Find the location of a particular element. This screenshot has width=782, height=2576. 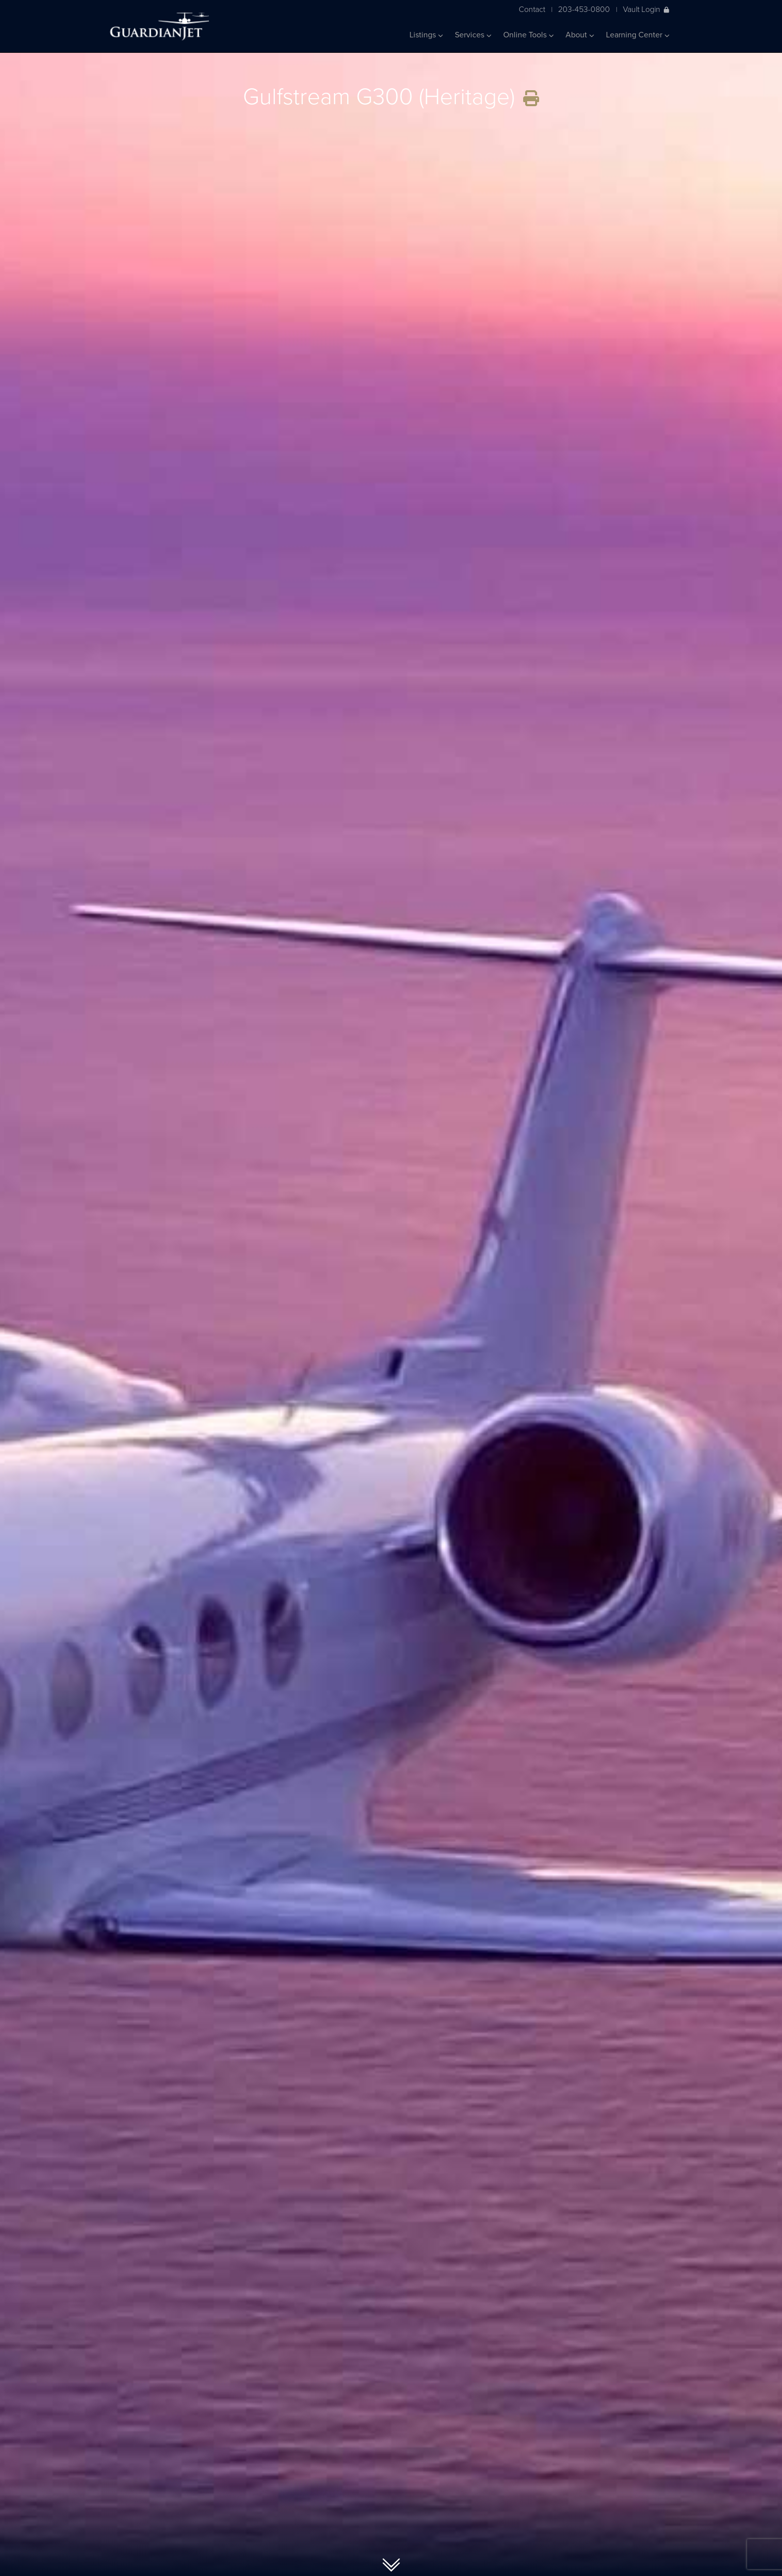

Learning Center is located at coordinates (637, 35).